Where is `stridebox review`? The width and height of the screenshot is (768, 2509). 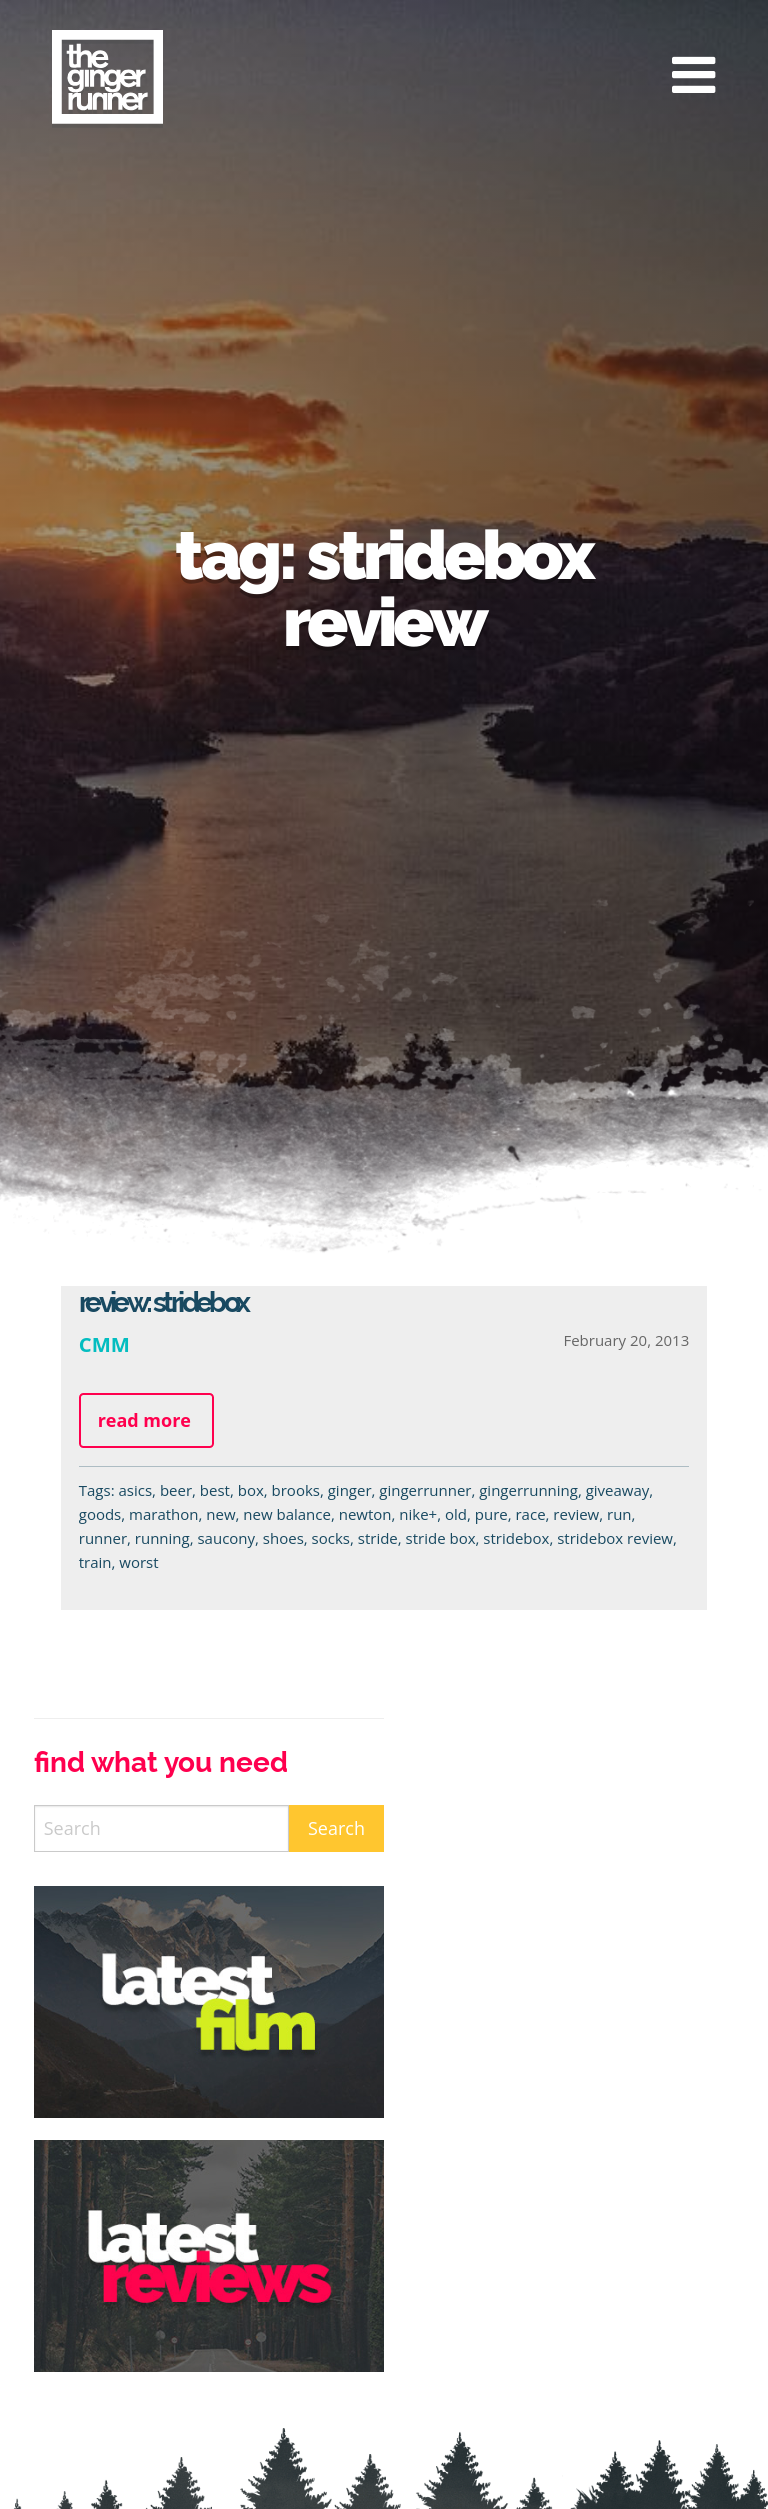
stridebox review is located at coordinates (615, 1538).